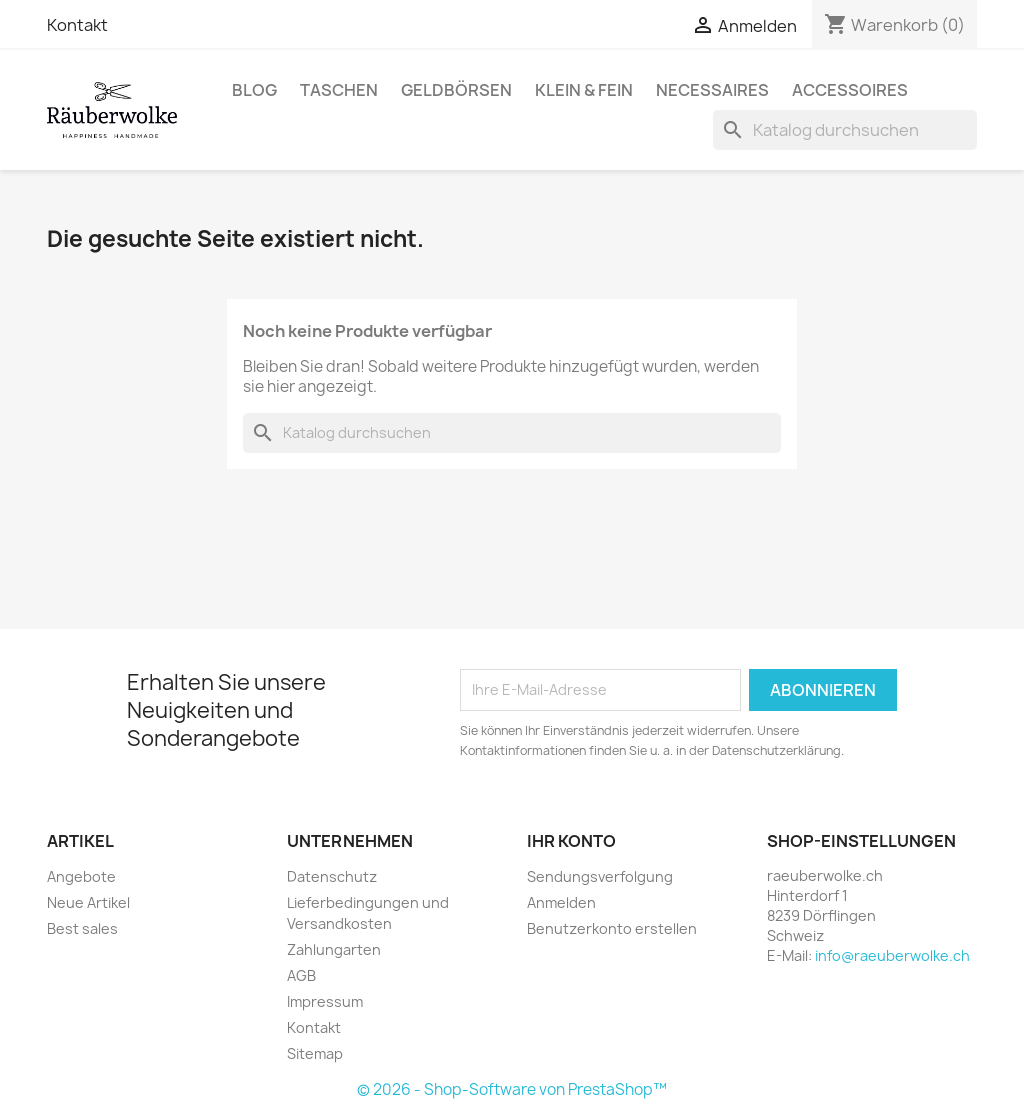 The height and width of the screenshot is (1116, 1024). What do you see at coordinates (339, 90) in the screenshot?
I see `Taschen` at bounding box center [339, 90].